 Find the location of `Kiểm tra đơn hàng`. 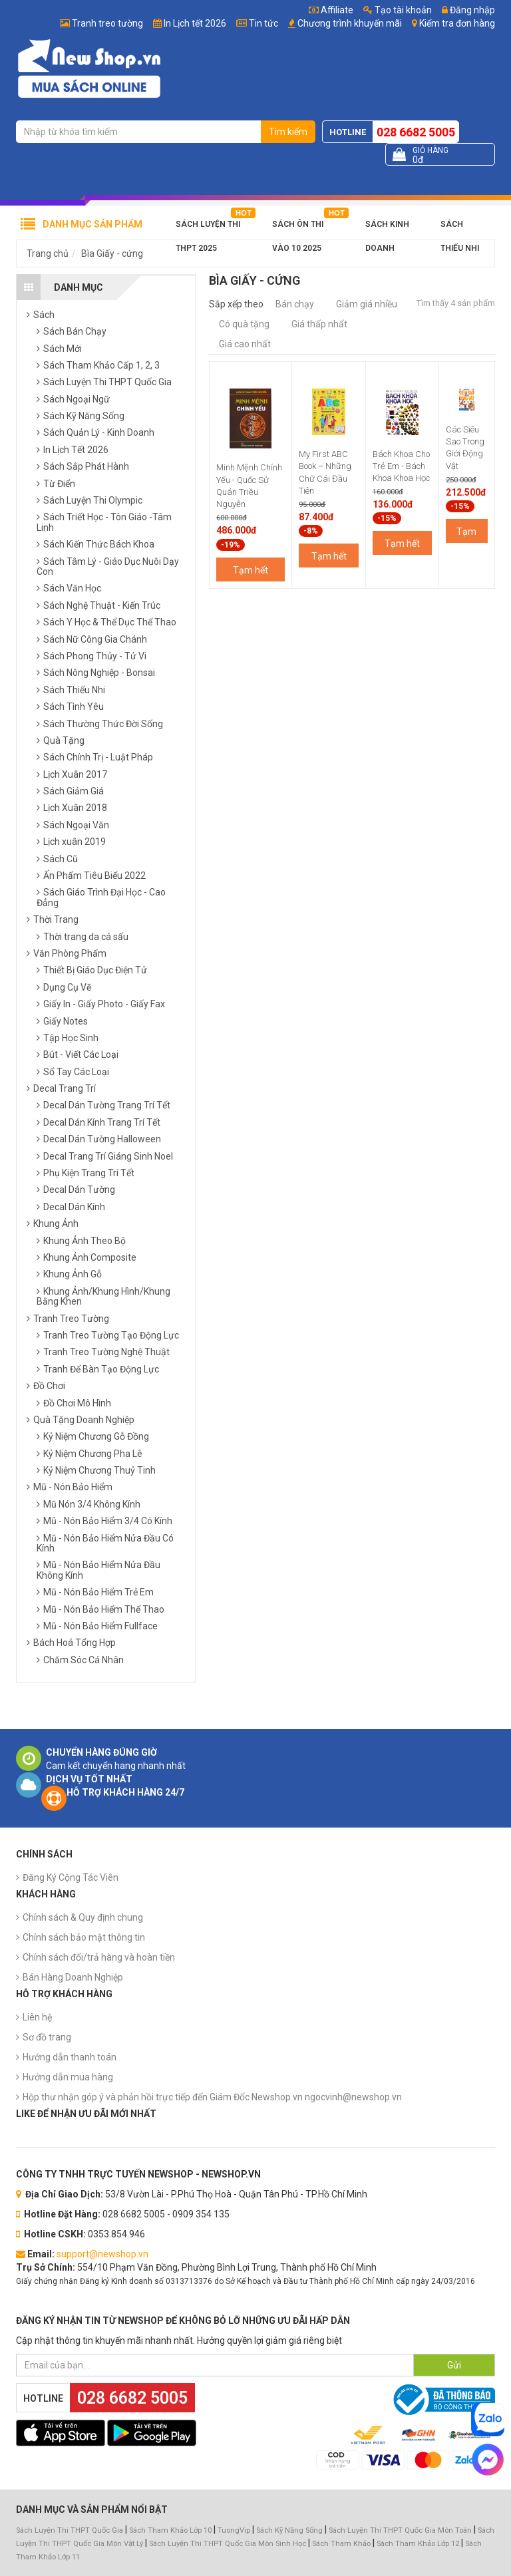

Kiểm tra đơn hàng is located at coordinates (457, 23).